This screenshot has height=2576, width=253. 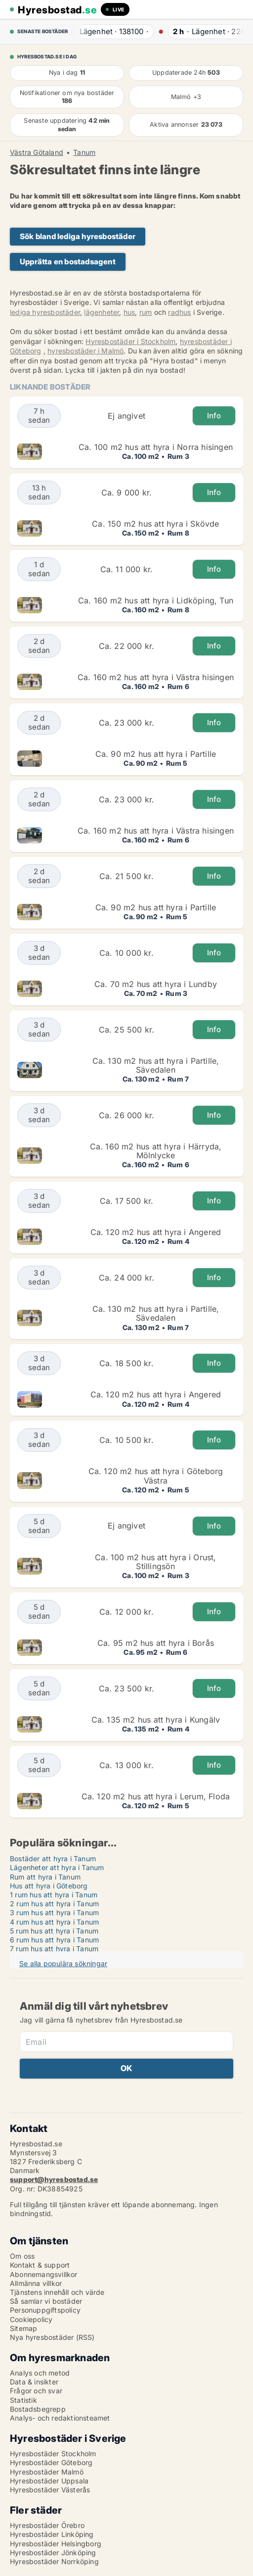 I want to click on Ca. 95 m2 hus att hyra i Borås, so click(x=155, y=1642).